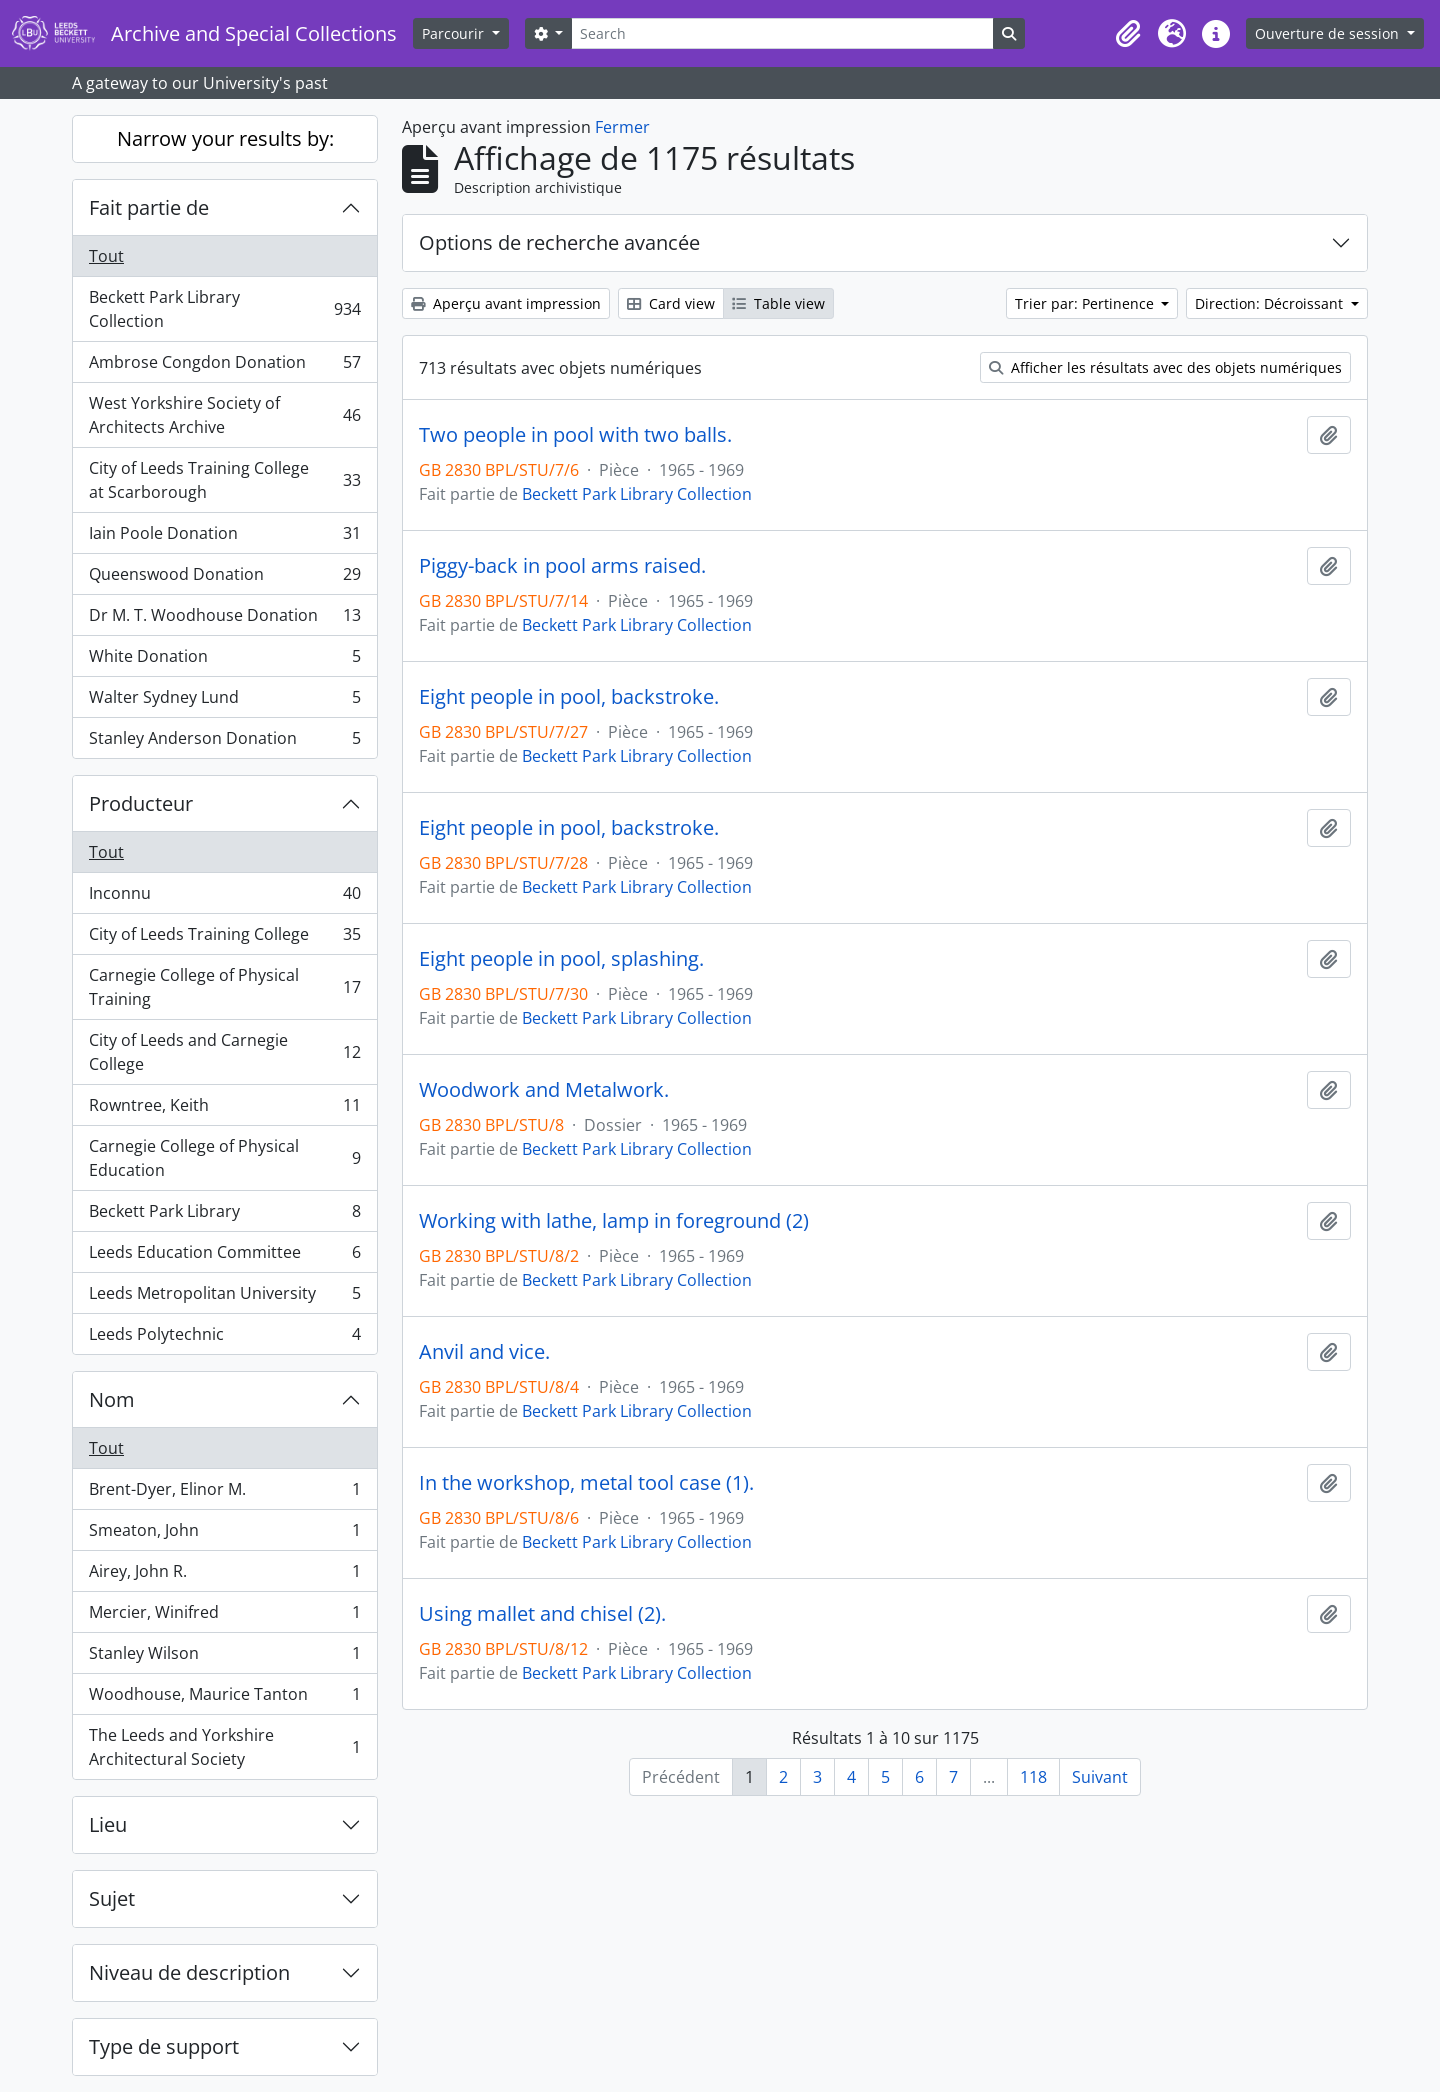 Image resolution: width=1440 pixels, height=2092 pixels. I want to click on Queenswood Donation, so click(224, 578).